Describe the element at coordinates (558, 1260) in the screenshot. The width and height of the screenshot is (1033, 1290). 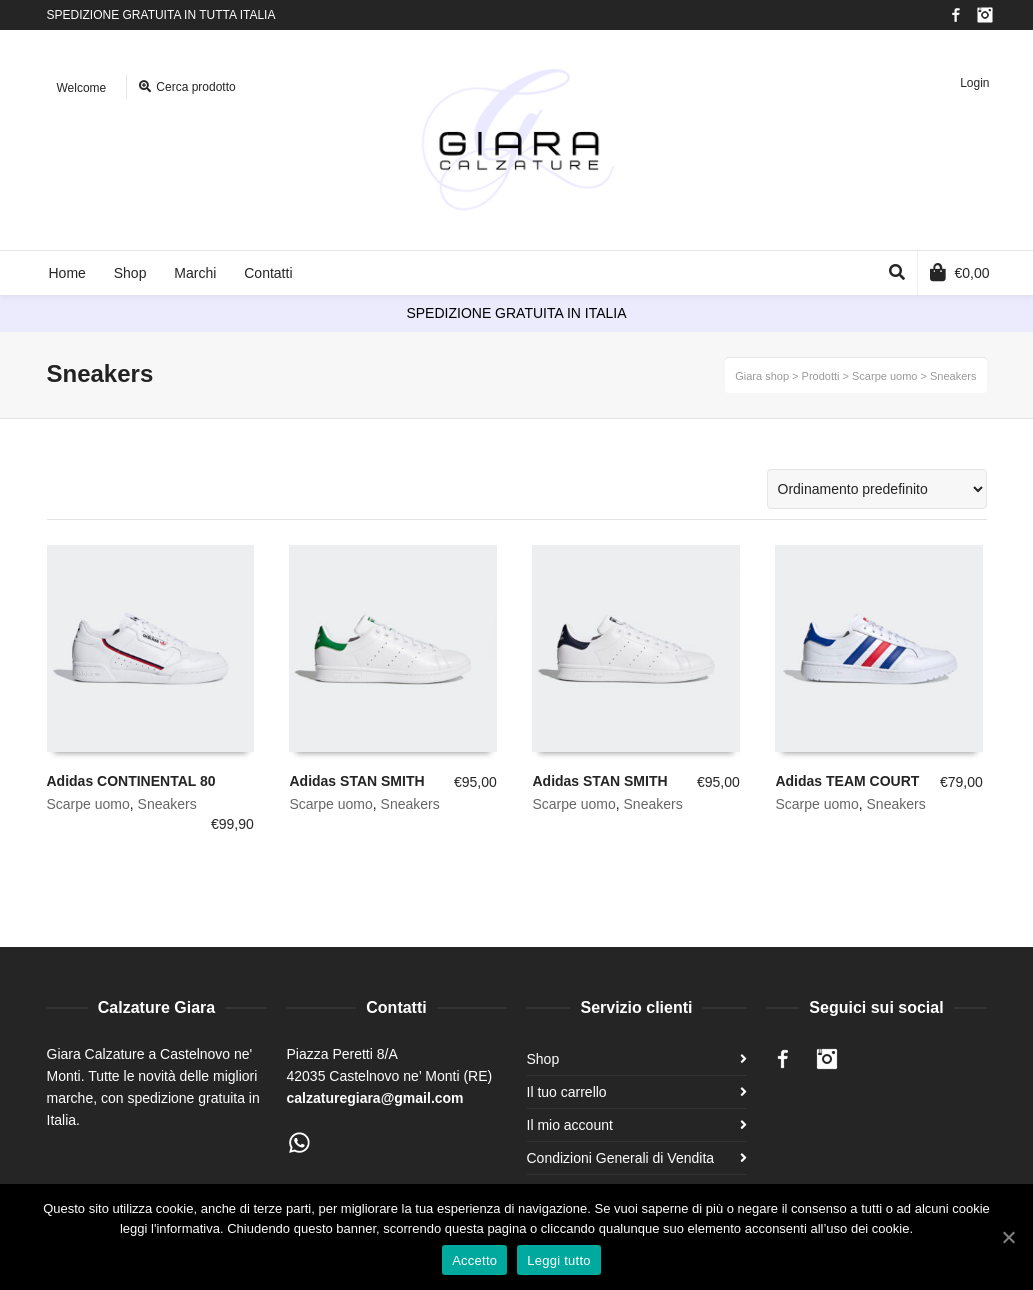
I see `Leggi tutto` at that location.